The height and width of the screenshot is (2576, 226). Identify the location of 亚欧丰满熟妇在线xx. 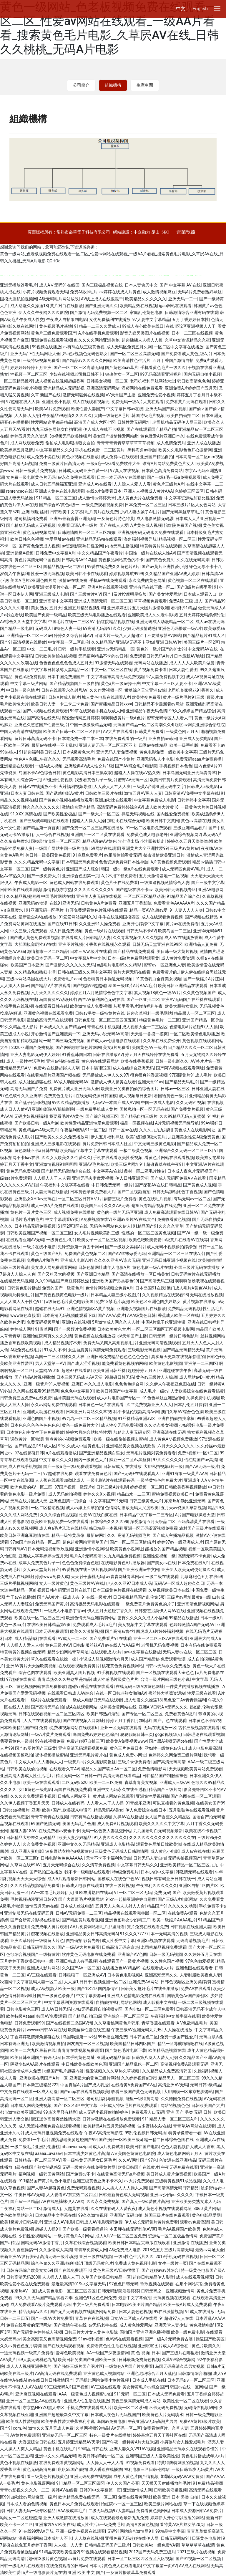
(93, 1892).